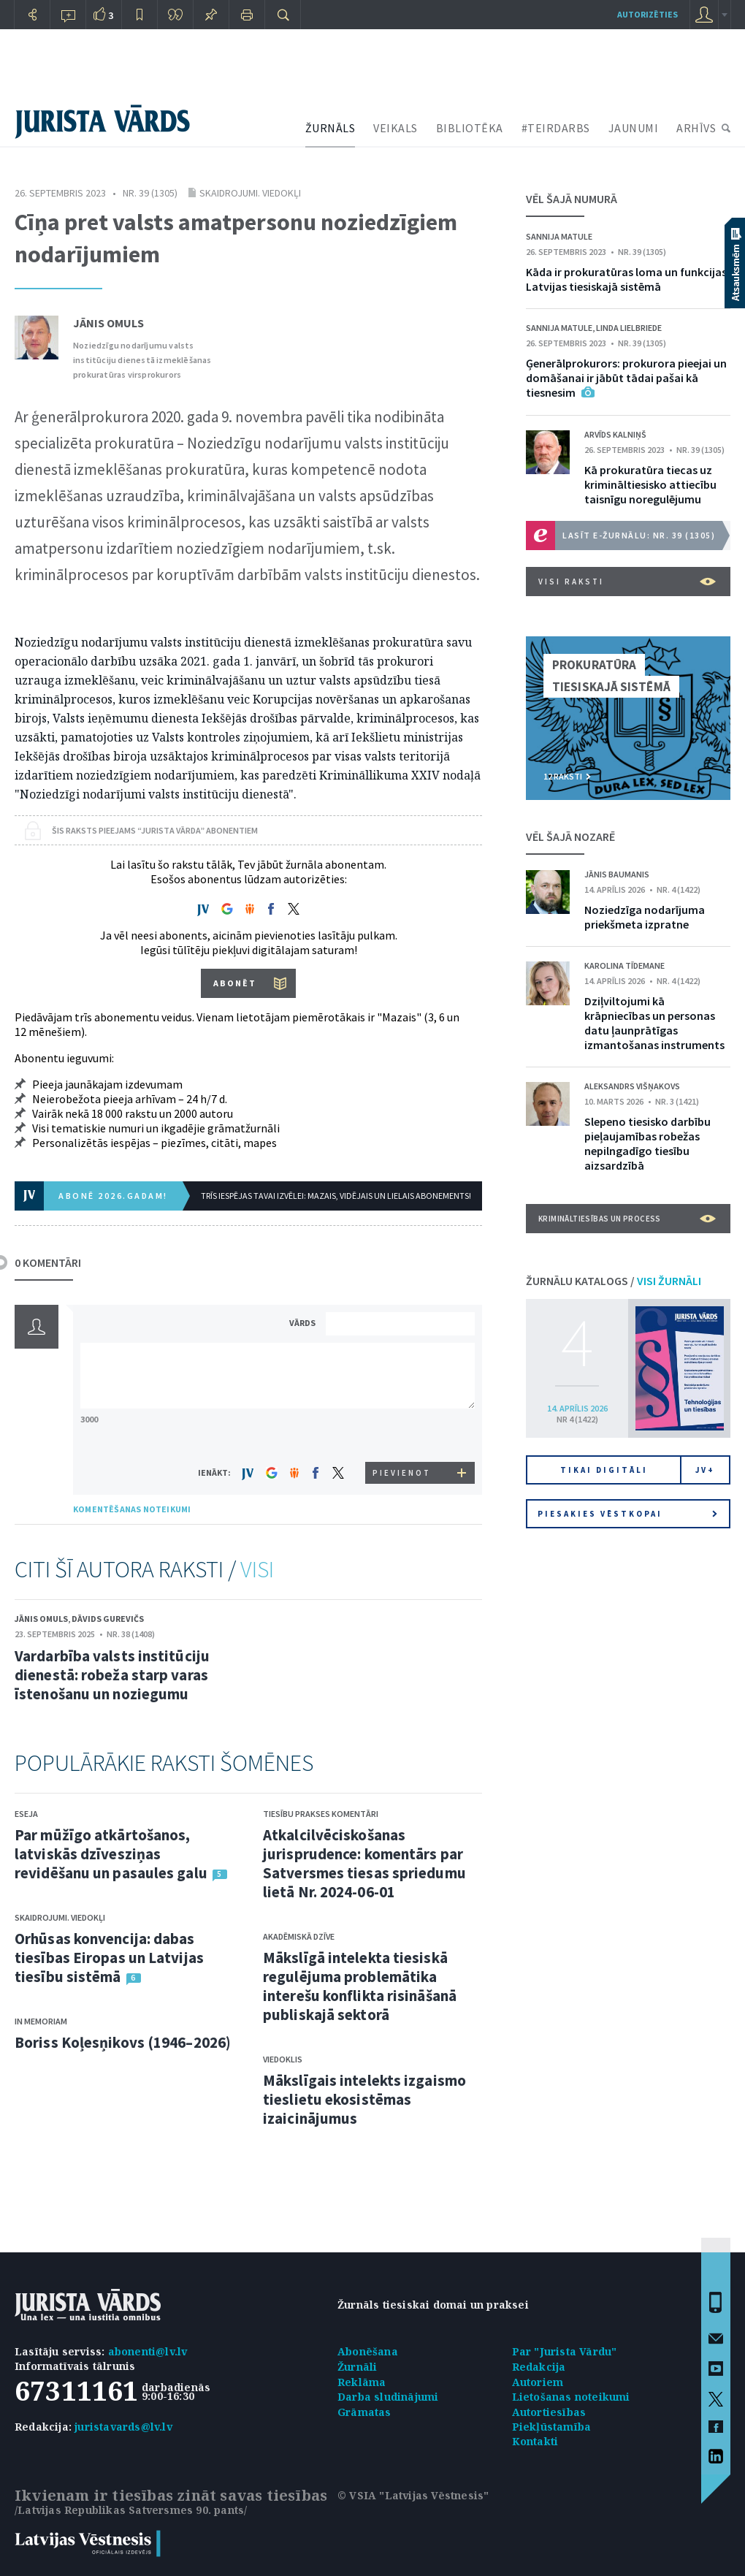 The image size is (745, 2576). I want to click on PIEVIENOT, so click(401, 1473).